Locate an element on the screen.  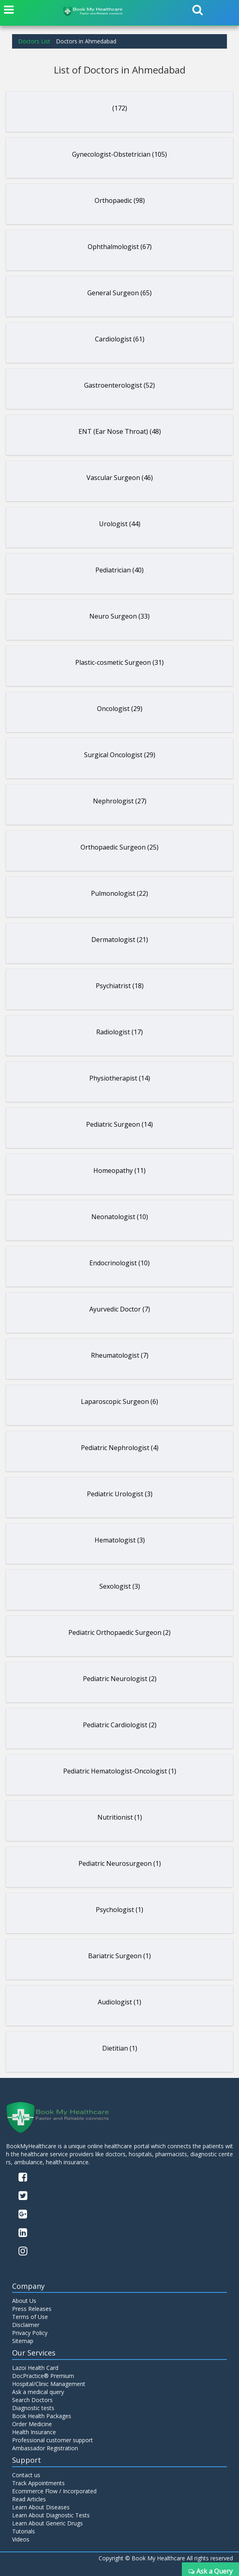
Pediatric Orthopaedic Surgeon (2) is located at coordinates (119, 1632).